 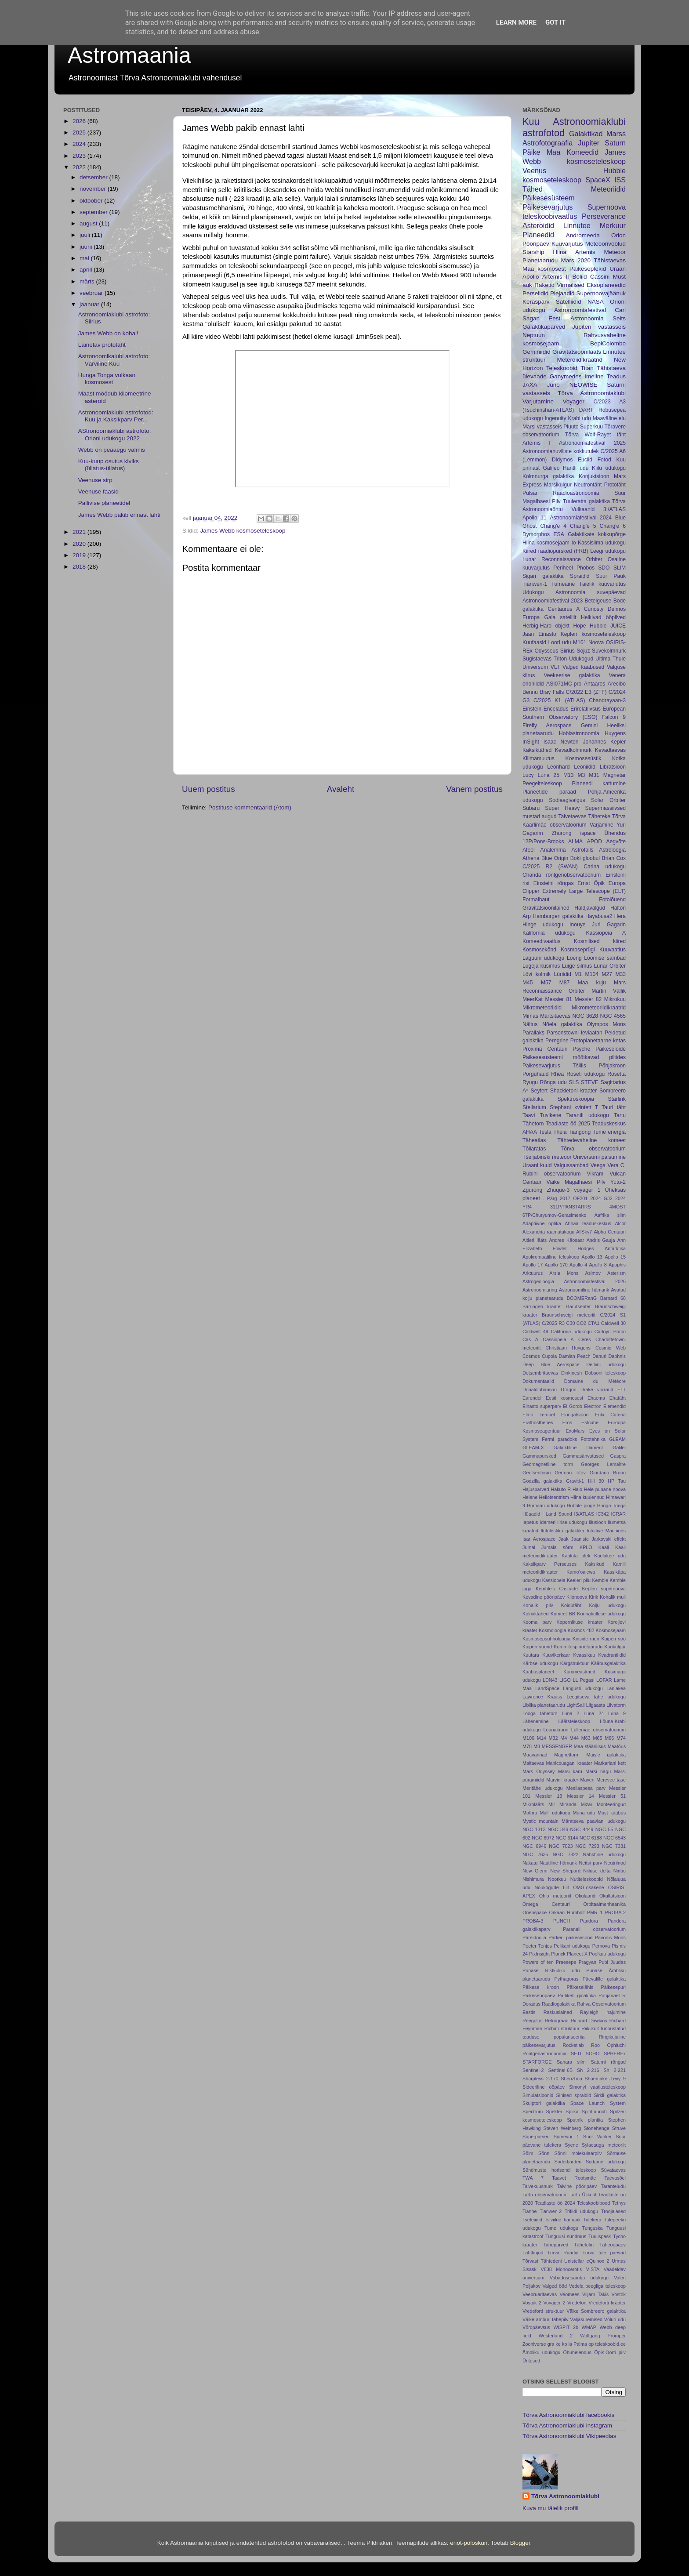 What do you see at coordinates (539, 1289) in the screenshot?
I see `Astronoomiaring` at bounding box center [539, 1289].